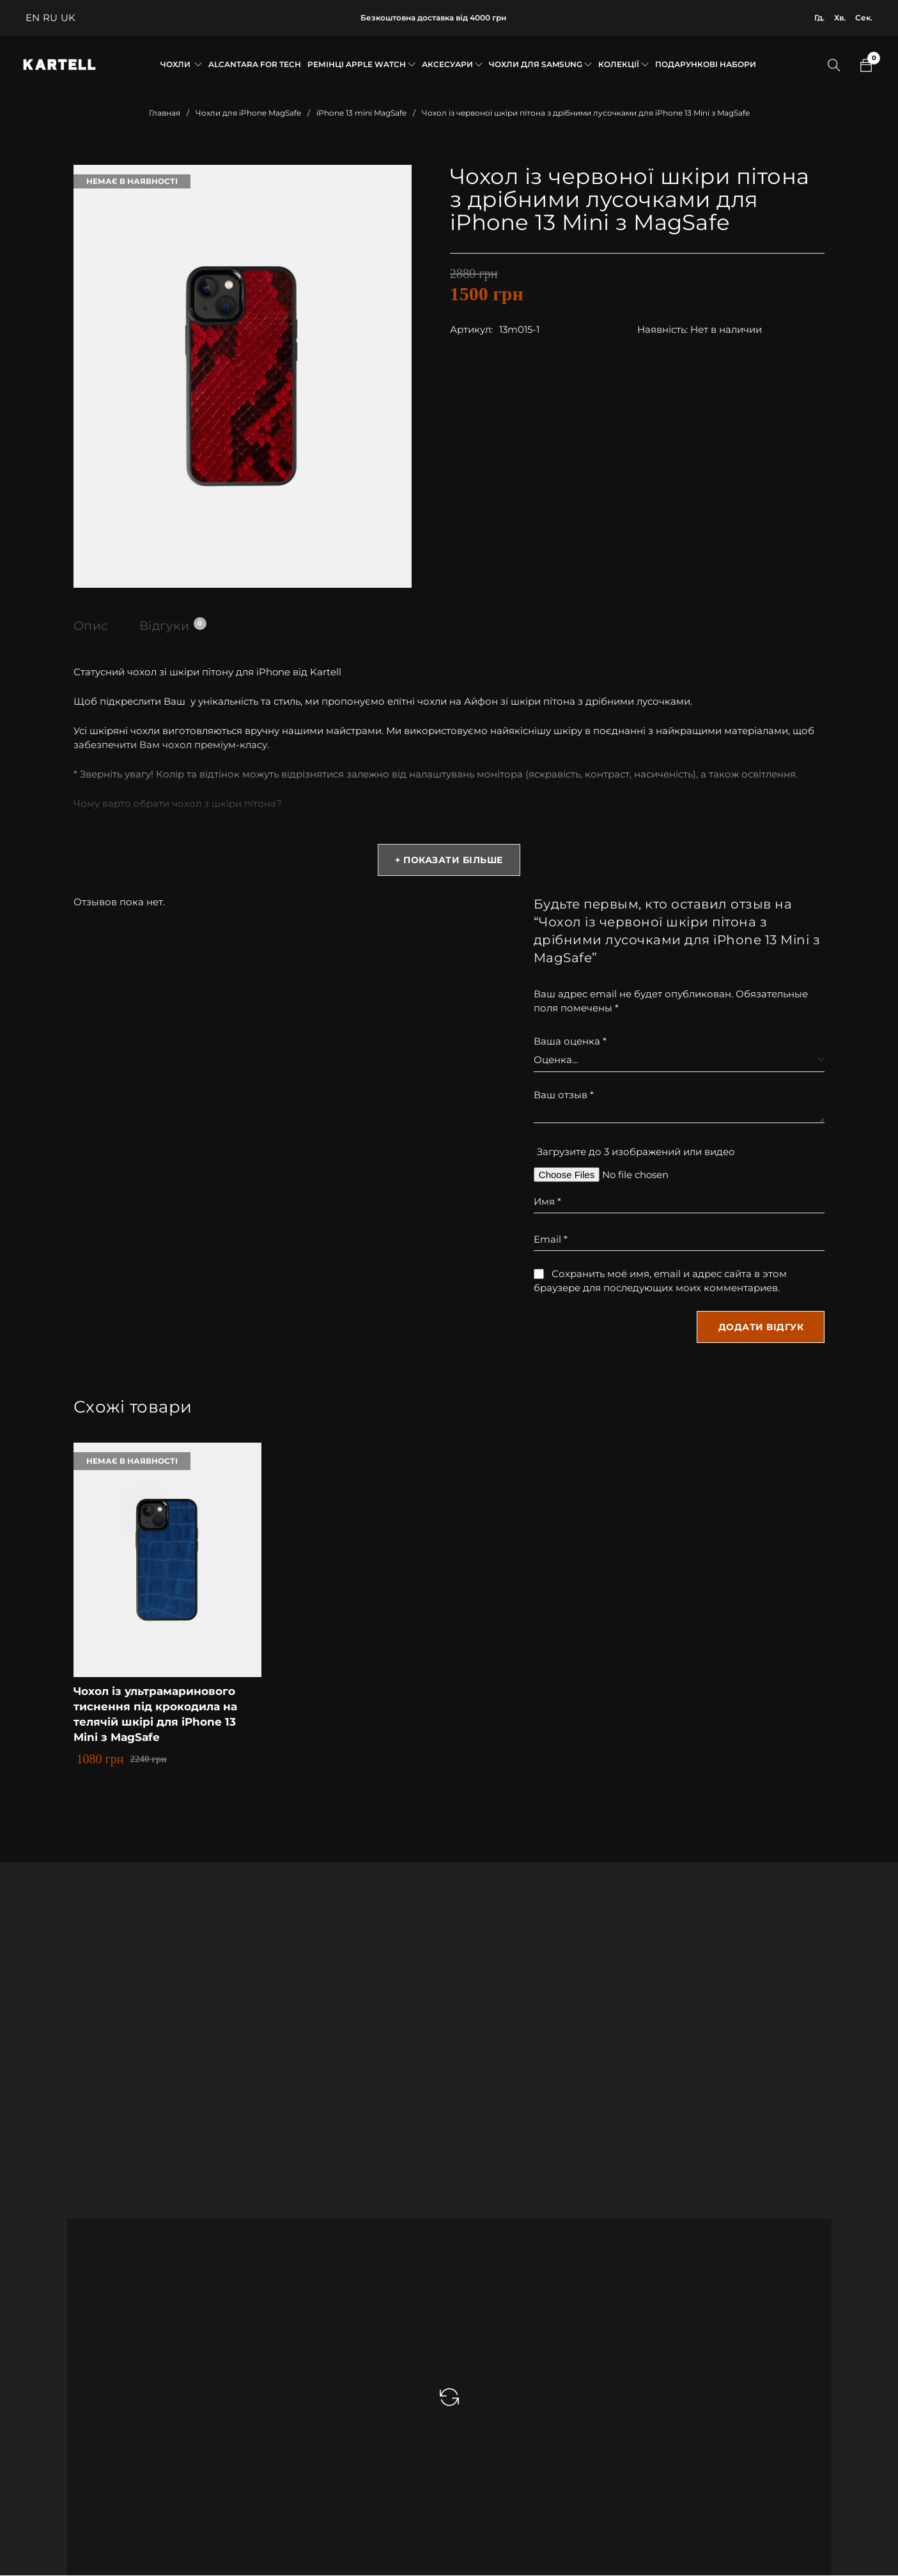 Image resolution: width=898 pixels, height=2576 pixels. I want to click on iPhone 13 mini MagSafe, so click(361, 113).